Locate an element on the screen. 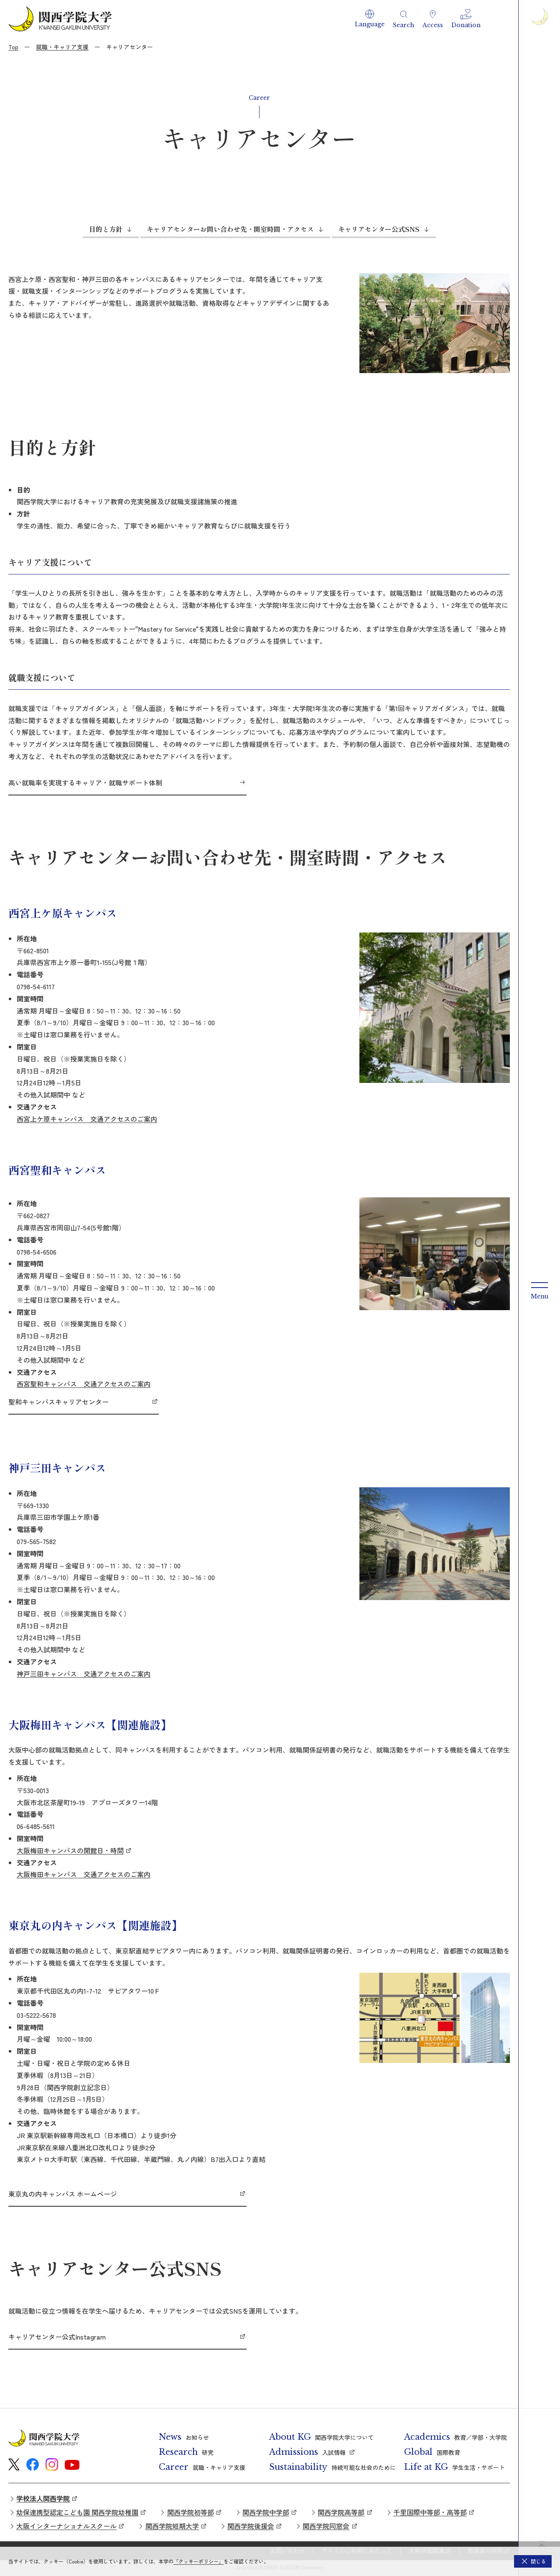 The image size is (560, 2576). 関西学院同窓会 is located at coordinates (326, 2526).